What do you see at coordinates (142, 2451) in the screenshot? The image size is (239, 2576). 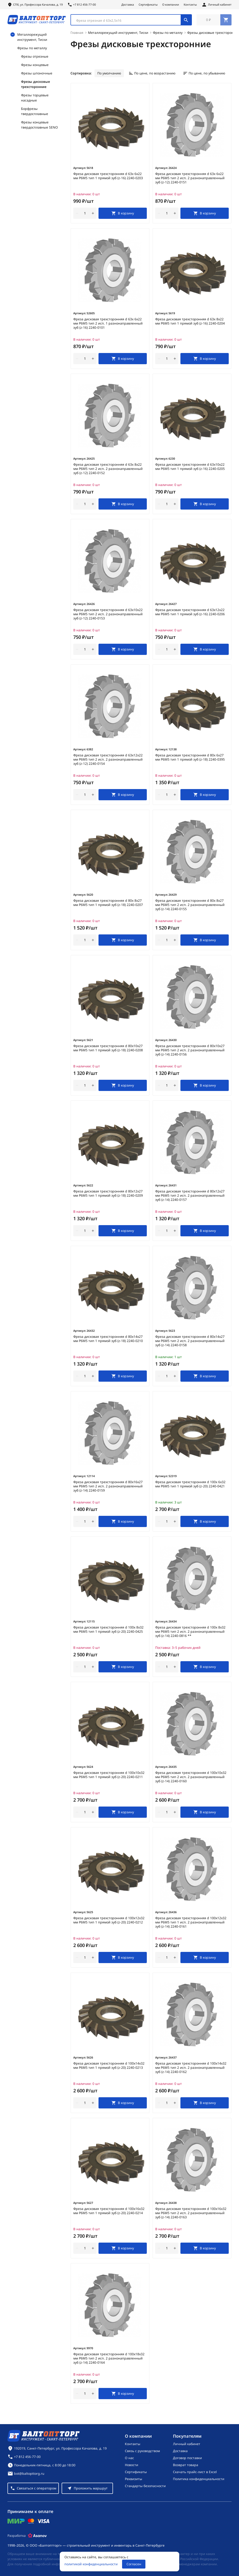 I see `Связь с руководством` at bounding box center [142, 2451].